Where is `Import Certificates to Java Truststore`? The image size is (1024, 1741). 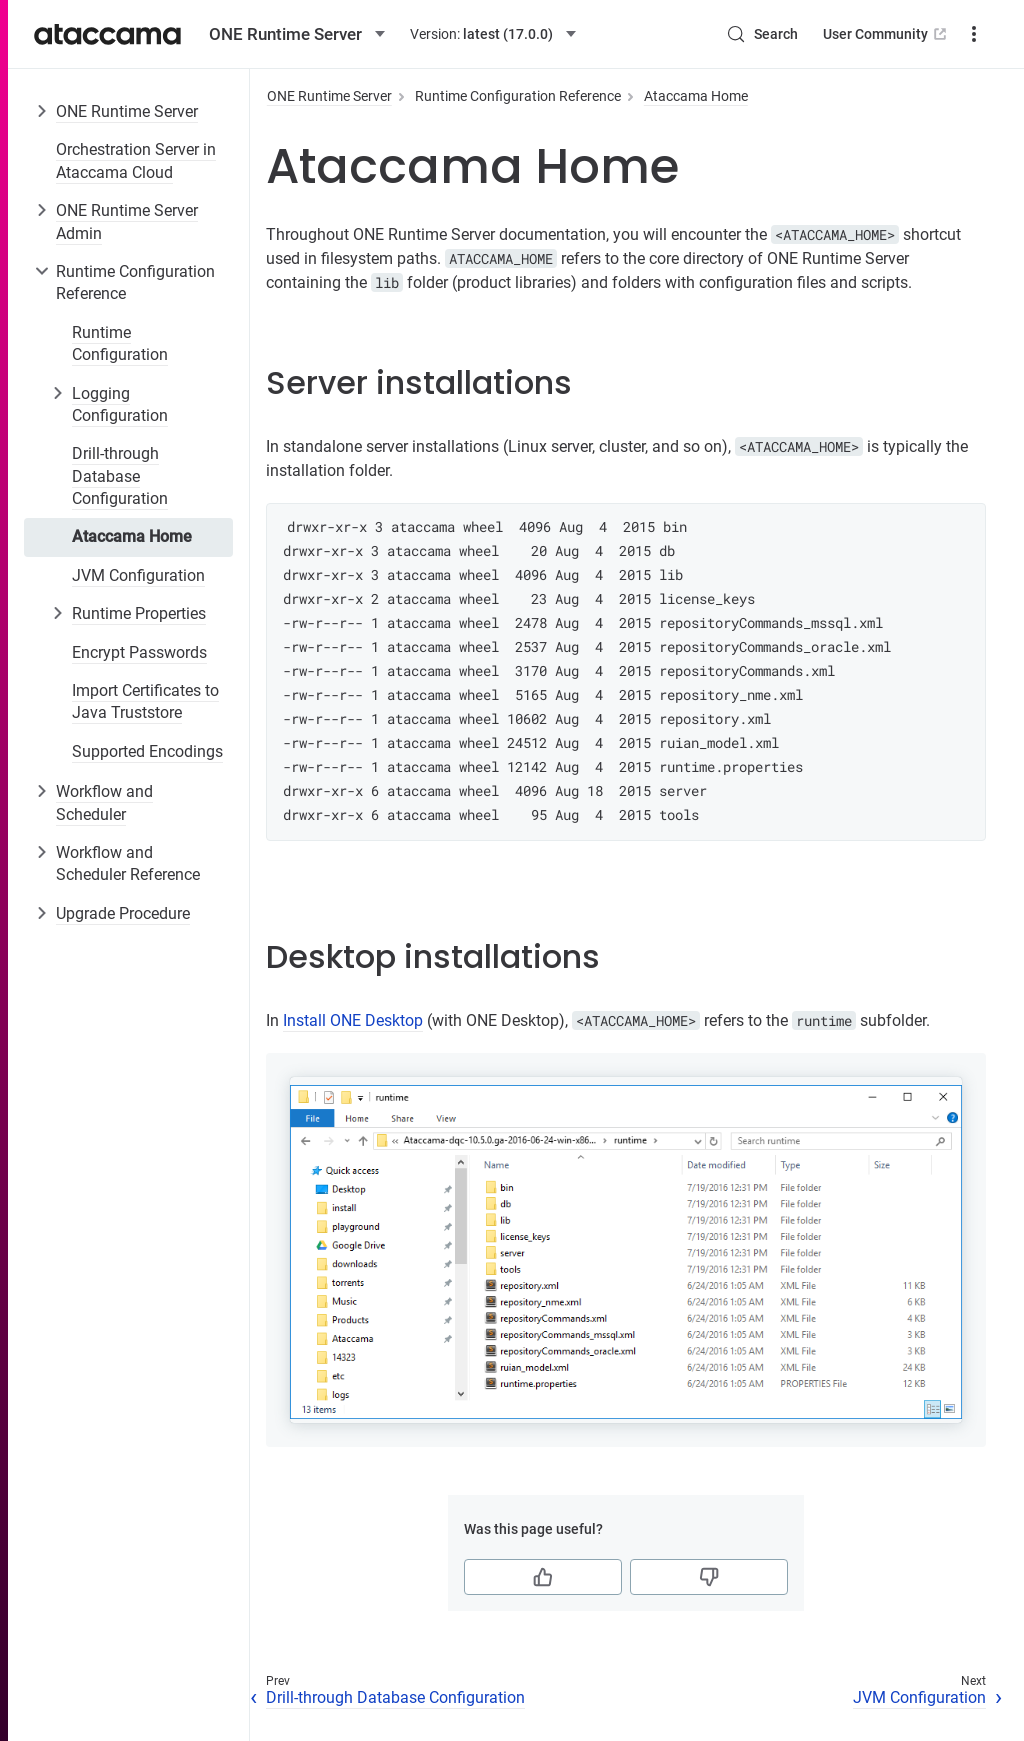
Import Certificates to Java Truststore is located at coordinates (145, 701).